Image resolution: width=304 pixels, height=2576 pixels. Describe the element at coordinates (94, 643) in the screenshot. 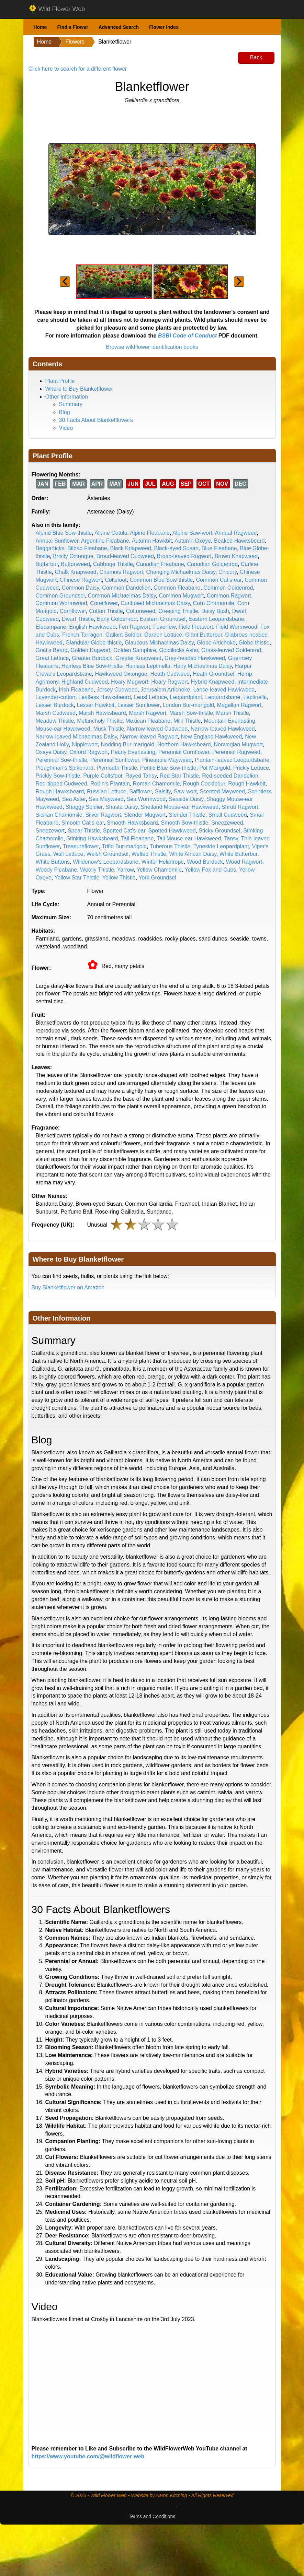

I see `Glandular Globe-thistle` at that location.